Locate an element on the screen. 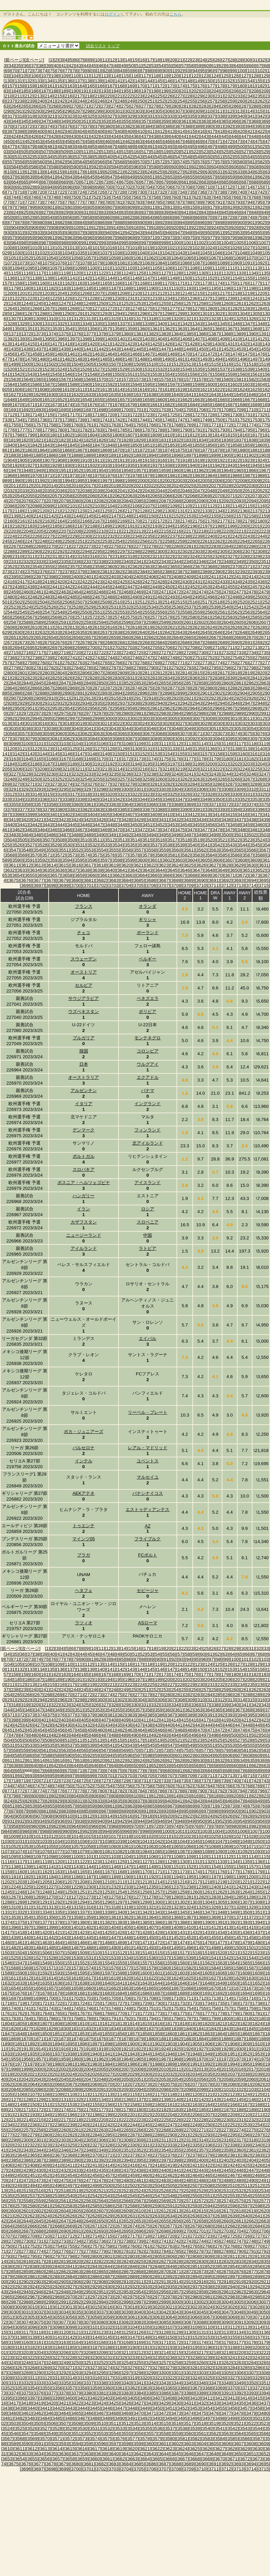 The height and width of the screenshot is (2576, 270). [1665] is located at coordinates (222, 399).